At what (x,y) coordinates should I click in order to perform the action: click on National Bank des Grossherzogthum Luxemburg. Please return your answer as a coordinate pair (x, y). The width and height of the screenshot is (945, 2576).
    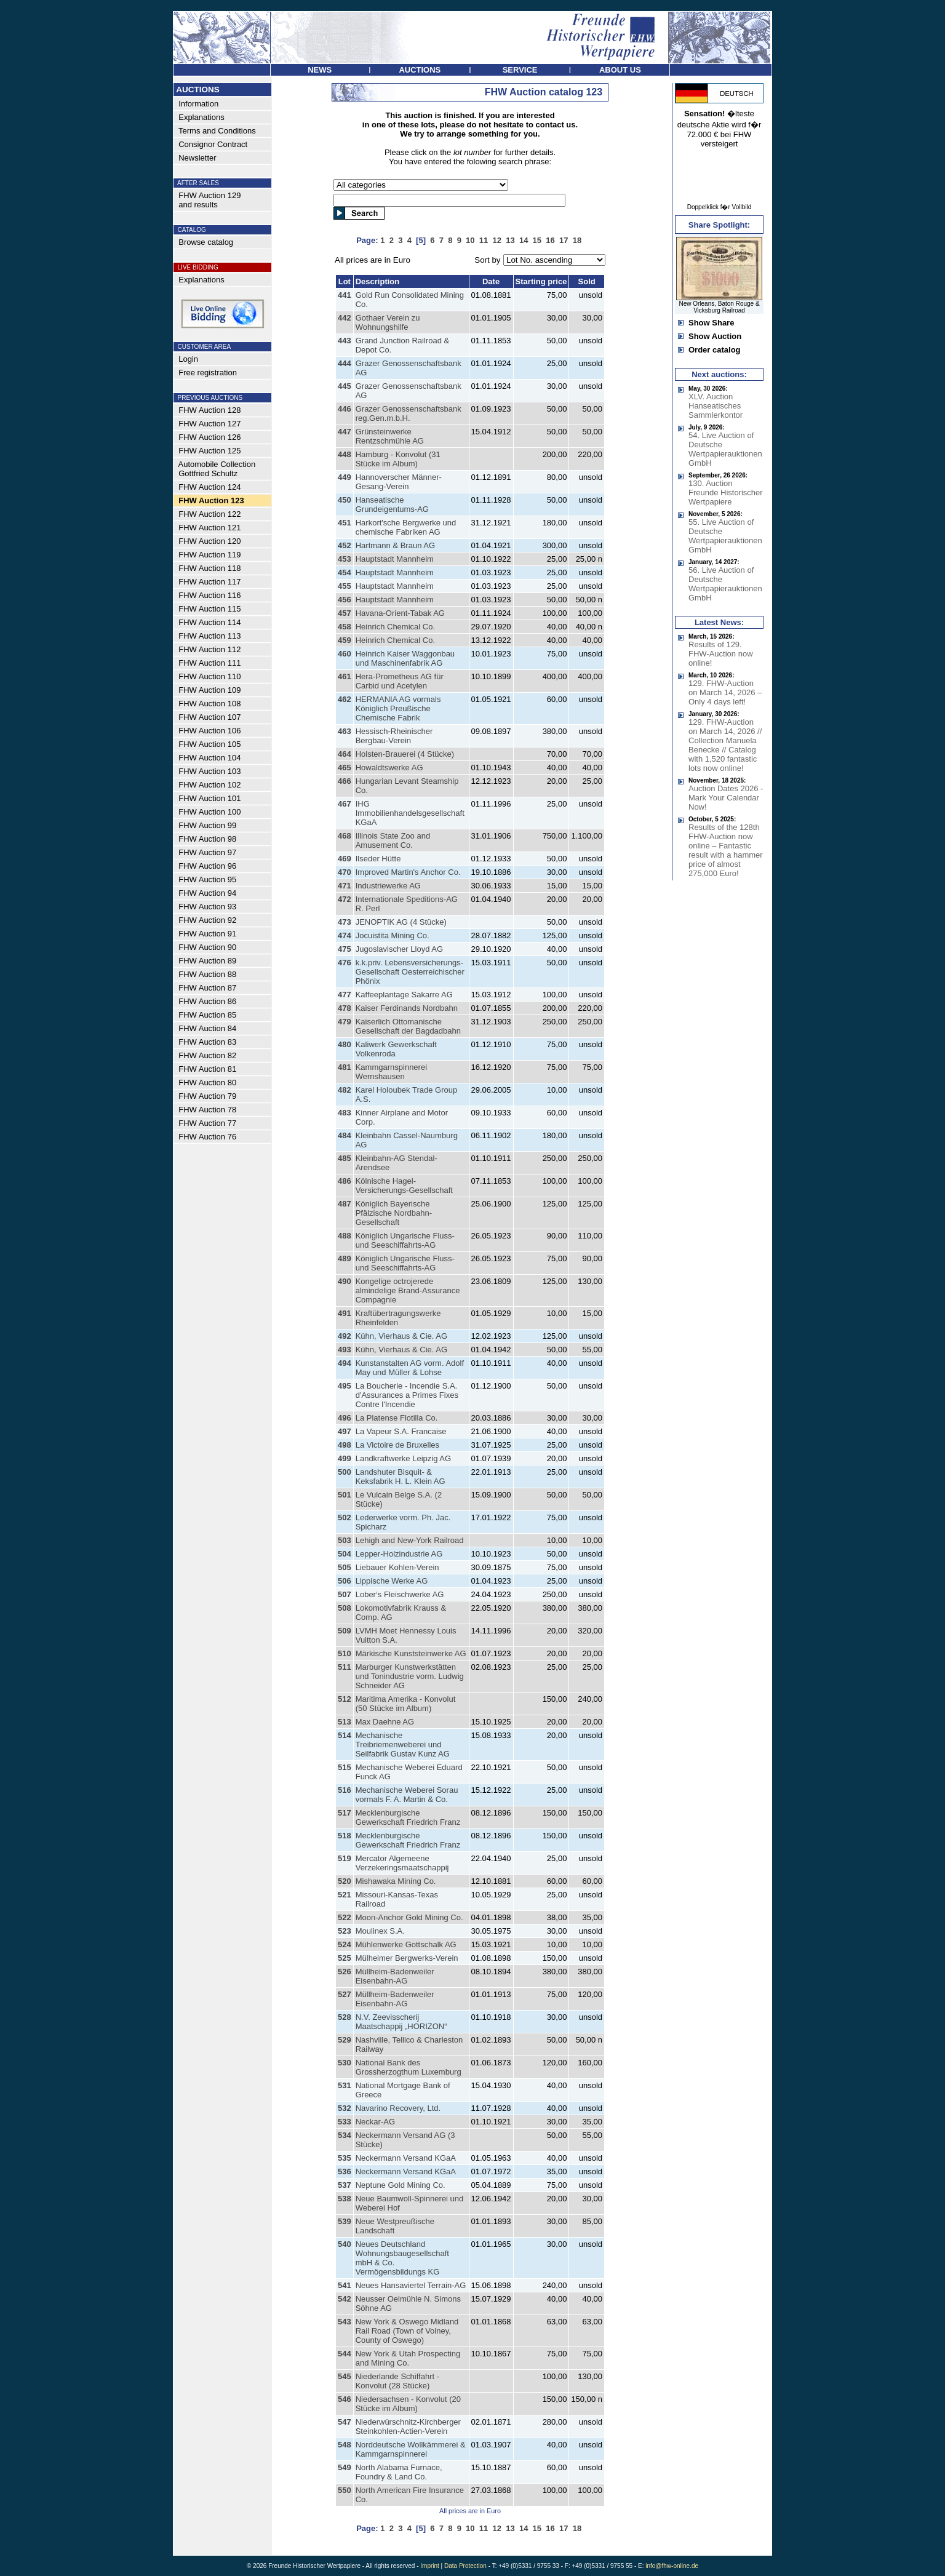
    Looking at the image, I should click on (408, 2067).